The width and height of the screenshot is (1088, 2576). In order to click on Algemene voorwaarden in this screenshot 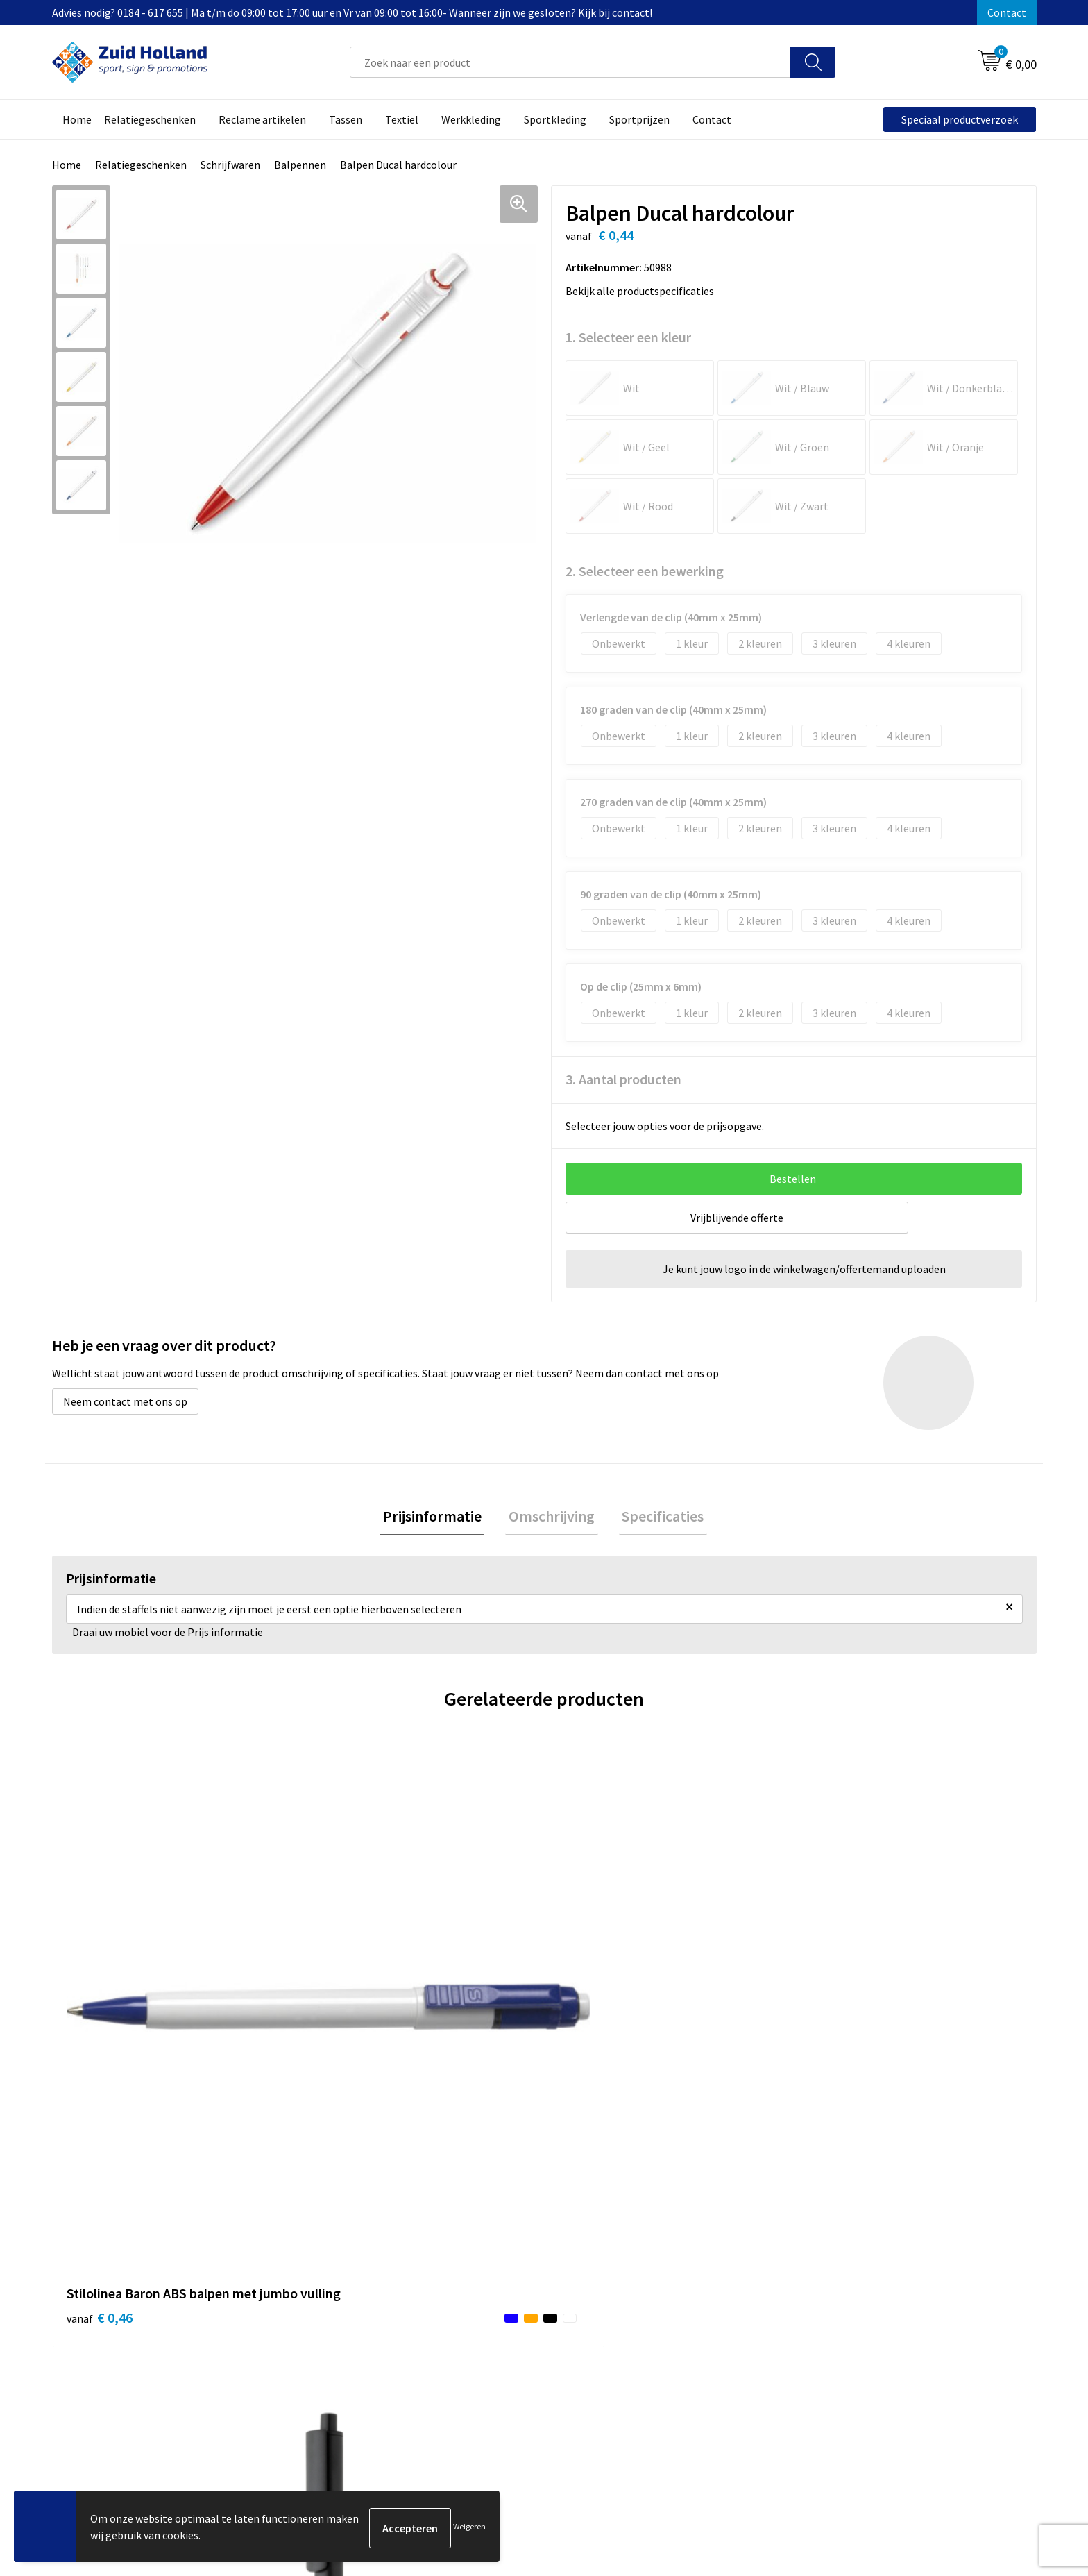, I will do `click(856, 2253)`.